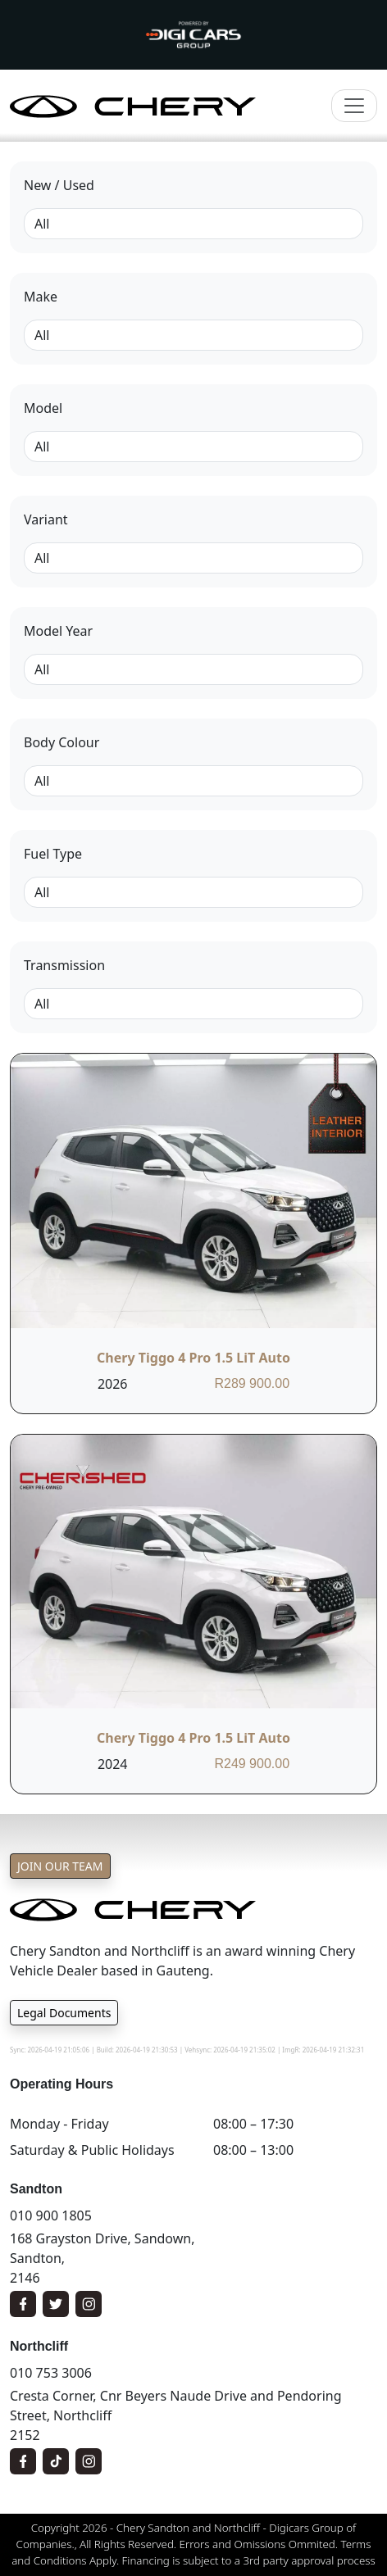  What do you see at coordinates (59, 185) in the screenshot?
I see `New / Used` at bounding box center [59, 185].